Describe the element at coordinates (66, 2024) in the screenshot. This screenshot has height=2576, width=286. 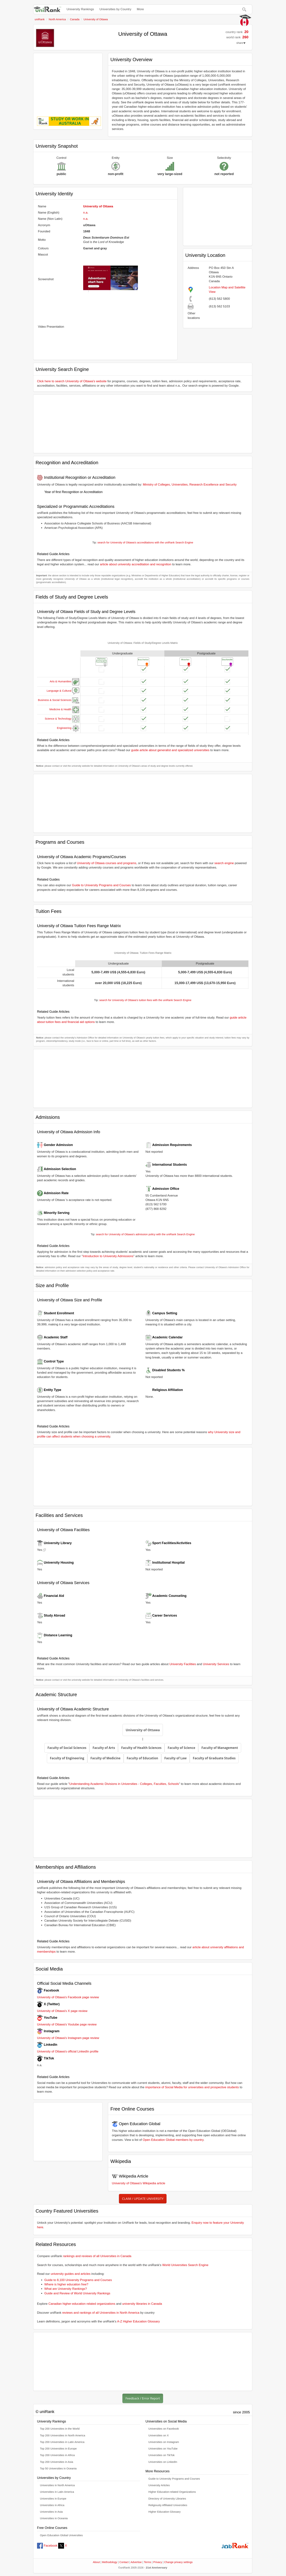
I see `University of Ottawa's Youtube page review` at that location.